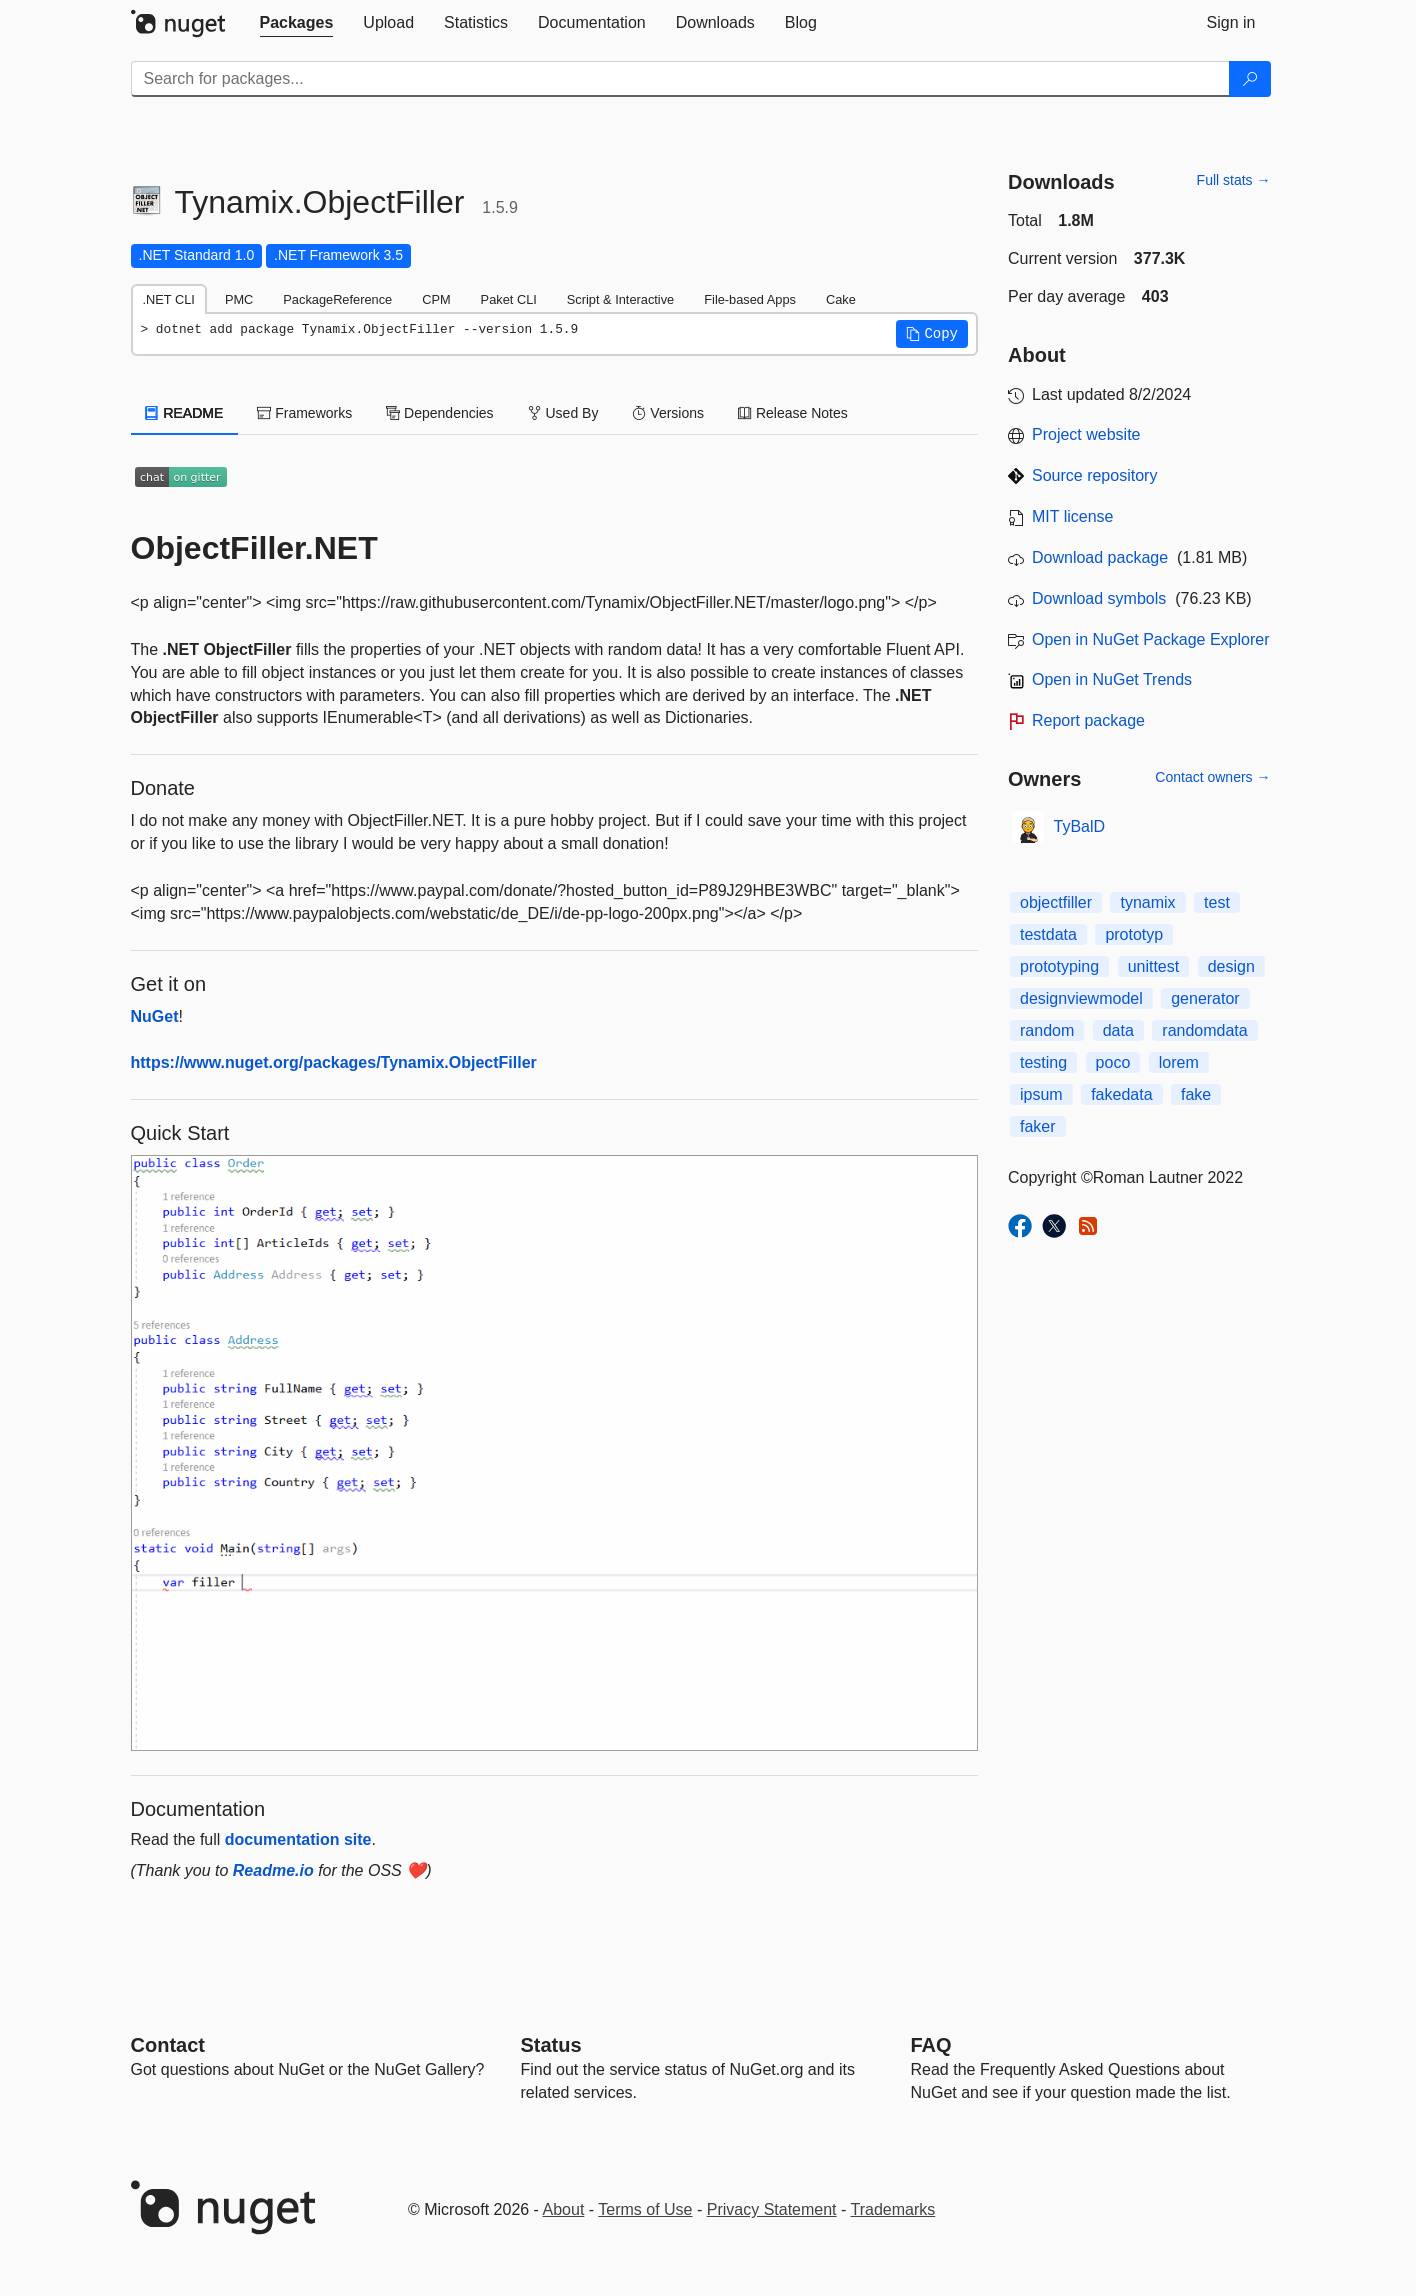  What do you see at coordinates (1179, 1062) in the screenshot?
I see `lorem` at bounding box center [1179, 1062].